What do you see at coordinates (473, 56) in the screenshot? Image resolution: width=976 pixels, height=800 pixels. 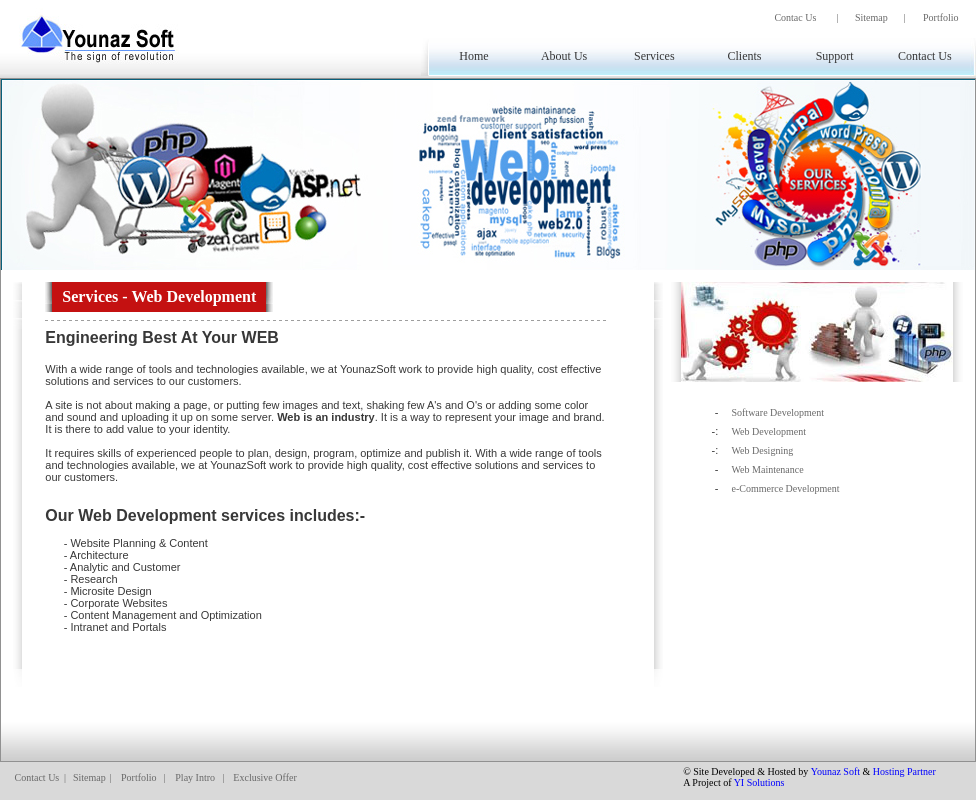 I see `Home` at bounding box center [473, 56].